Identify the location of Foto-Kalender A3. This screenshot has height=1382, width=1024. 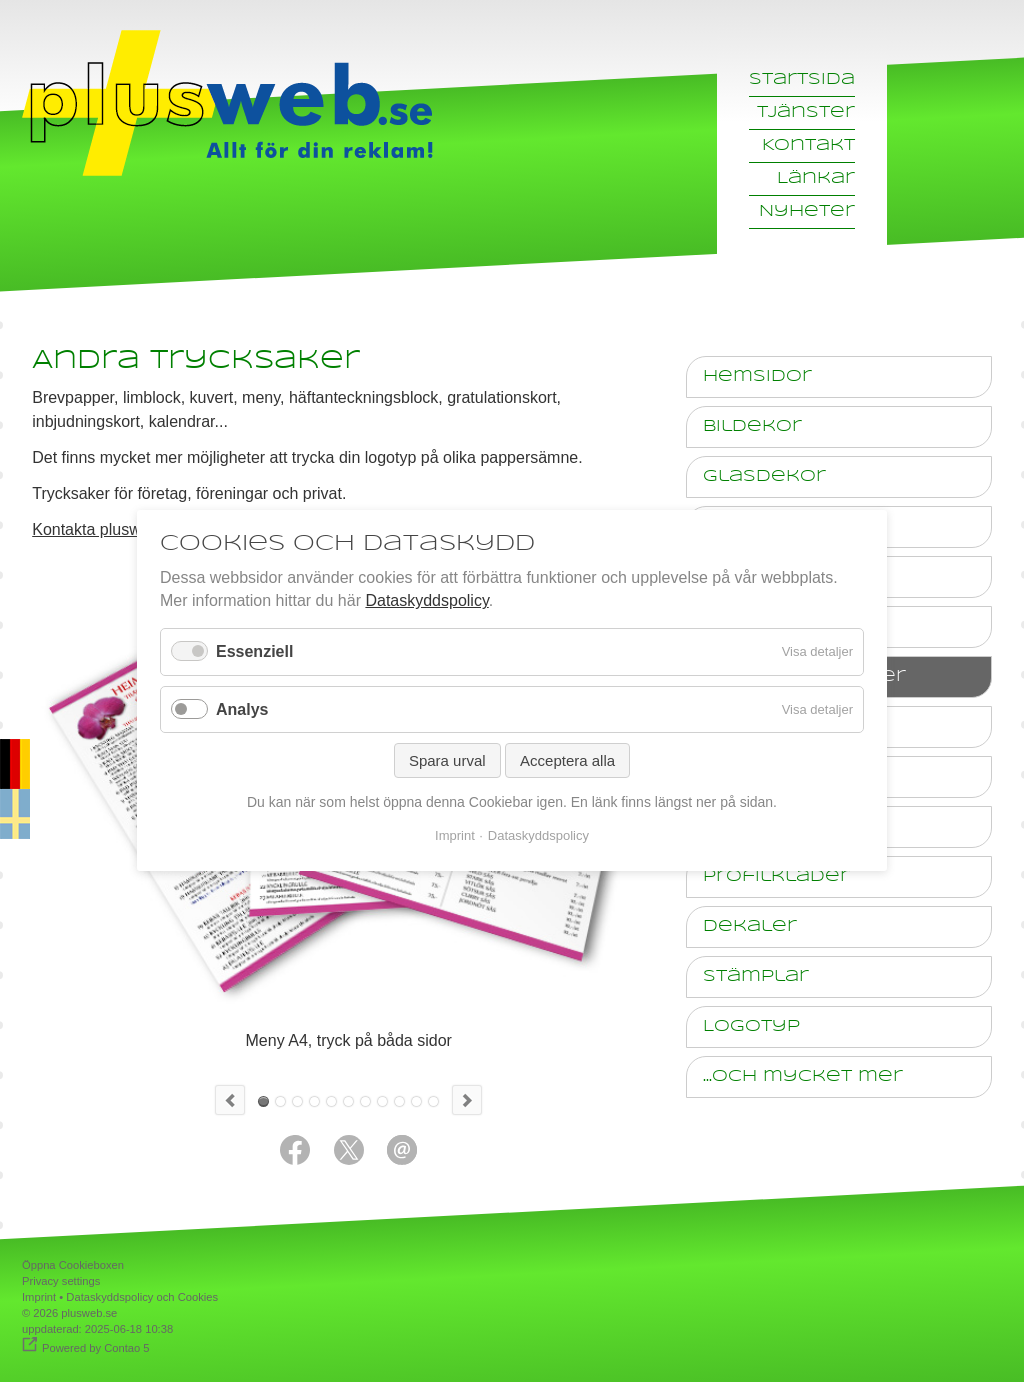
(399, 1101).